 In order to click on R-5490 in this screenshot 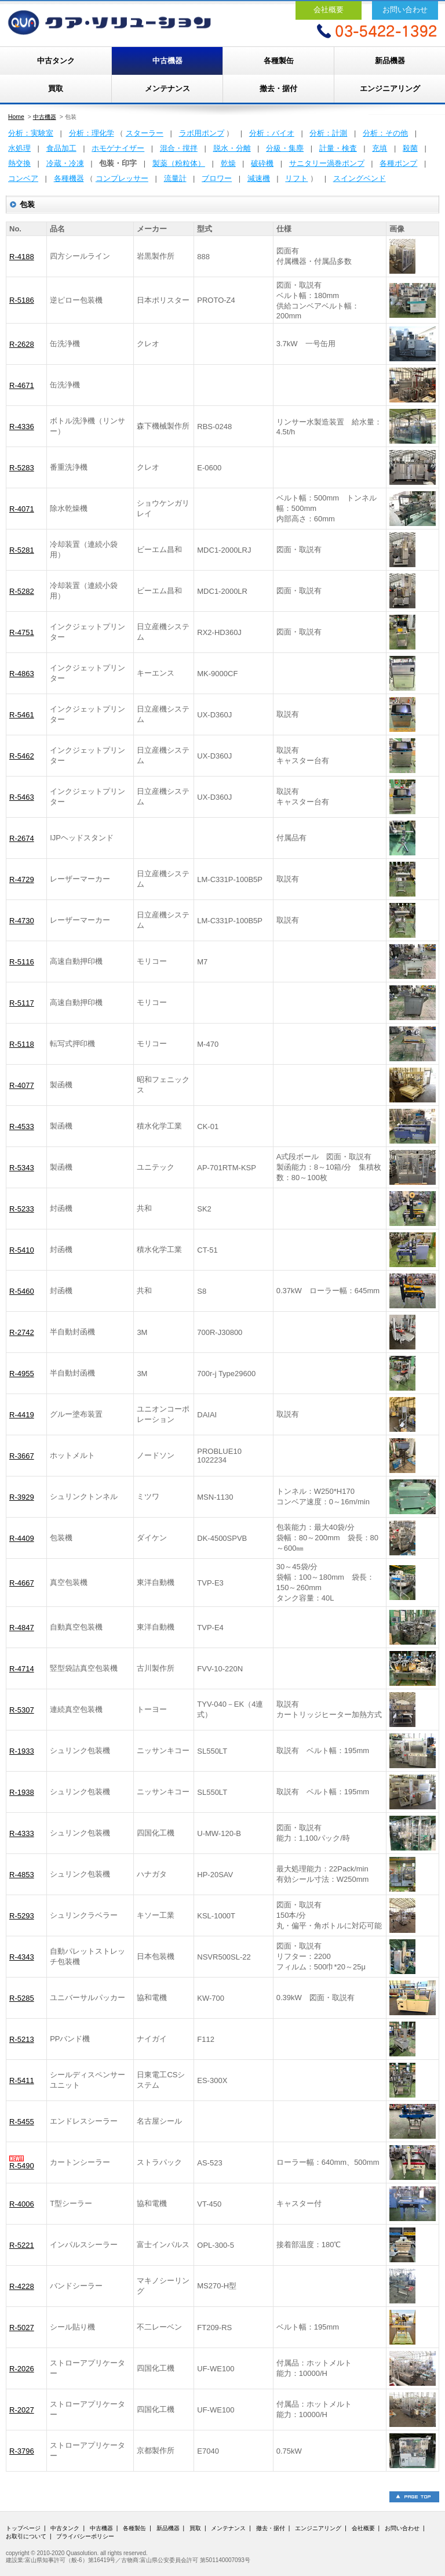, I will do `click(21, 2165)`.